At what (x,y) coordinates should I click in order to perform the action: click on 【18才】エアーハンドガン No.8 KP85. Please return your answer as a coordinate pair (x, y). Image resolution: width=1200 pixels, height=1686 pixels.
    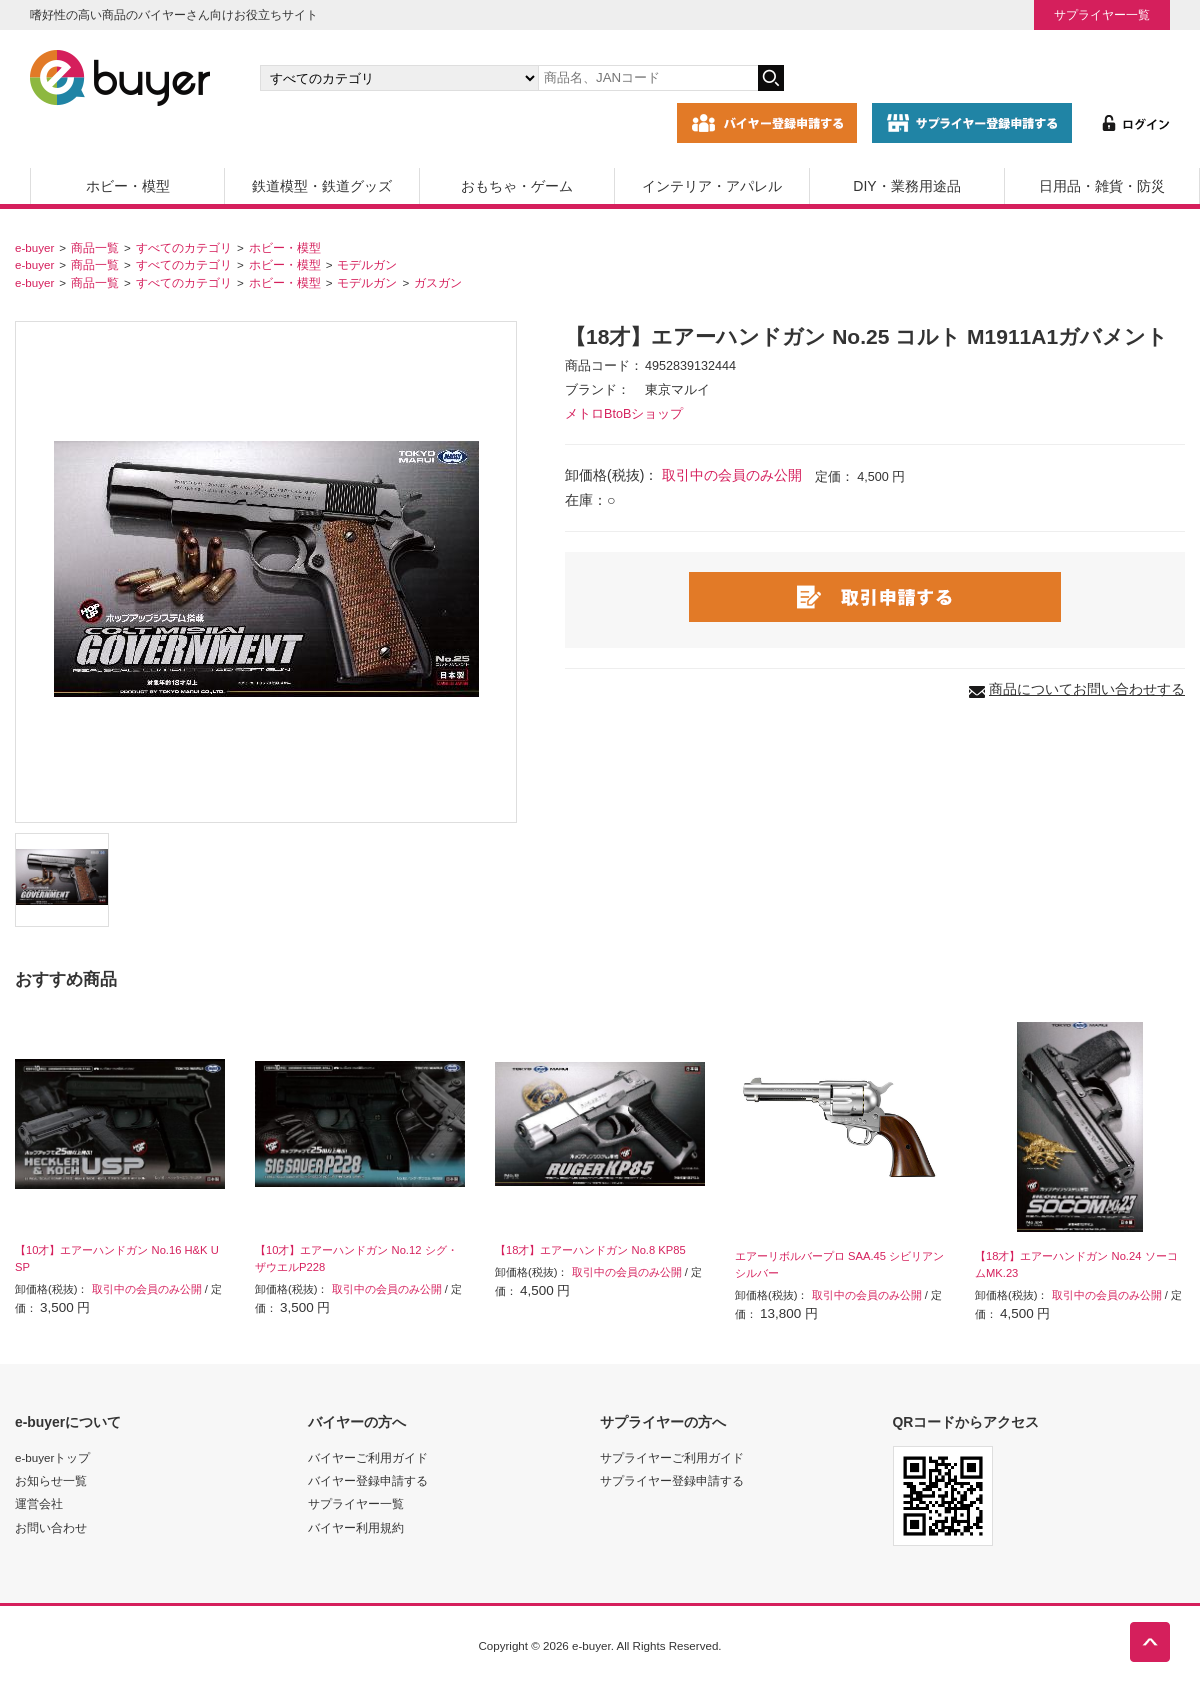
    Looking at the image, I should click on (590, 1250).